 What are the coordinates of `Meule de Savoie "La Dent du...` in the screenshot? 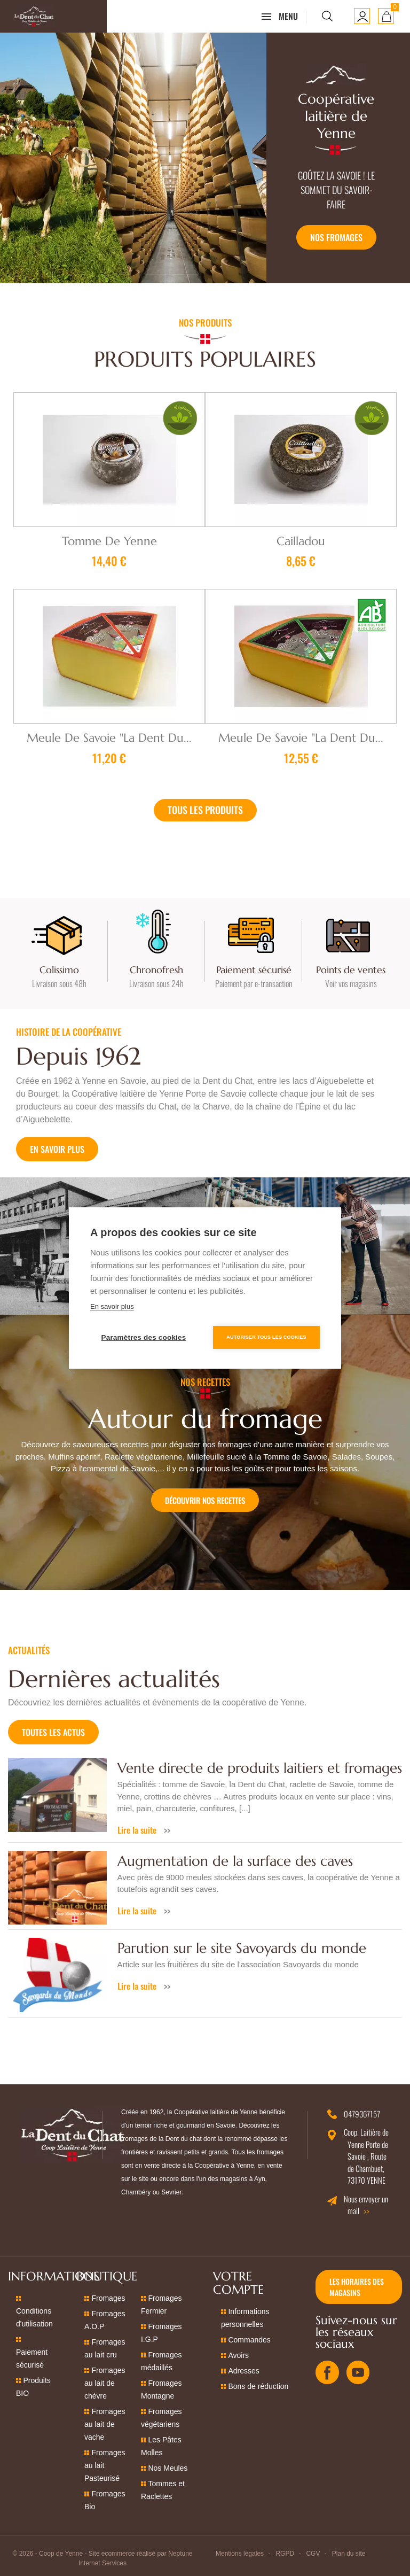 It's located at (109, 738).